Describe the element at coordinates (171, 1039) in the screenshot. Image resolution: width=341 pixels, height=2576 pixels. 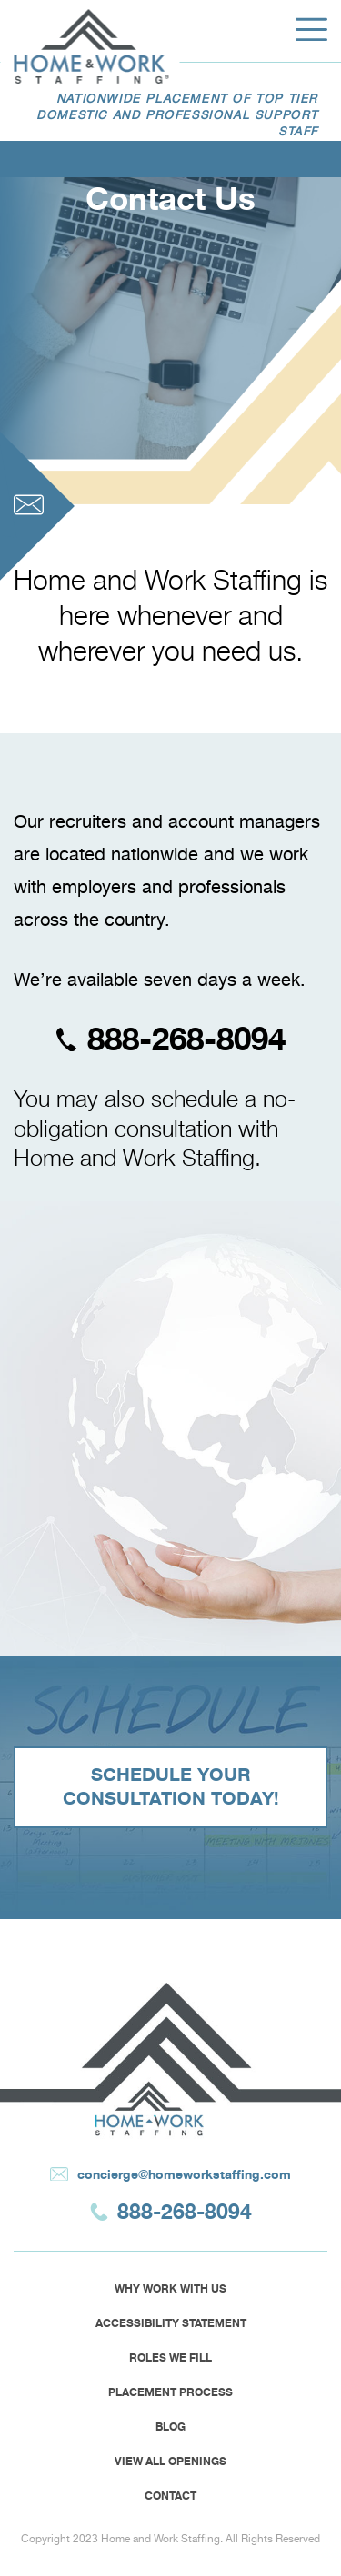
I see `888-268-8094` at that location.